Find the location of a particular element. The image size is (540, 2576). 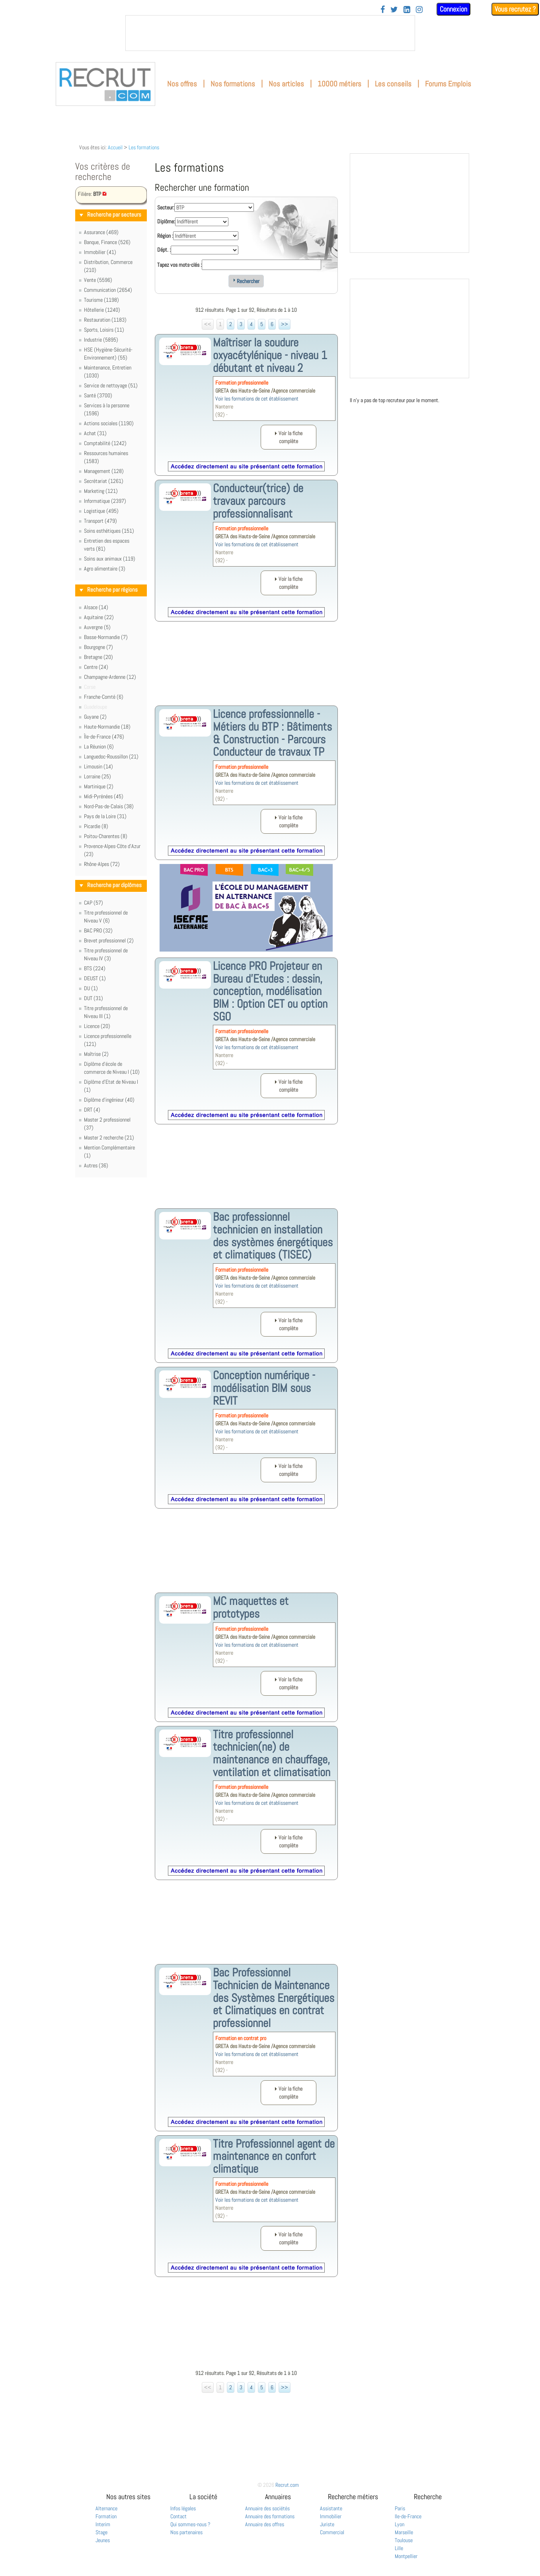

Contact is located at coordinates (178, 2516).